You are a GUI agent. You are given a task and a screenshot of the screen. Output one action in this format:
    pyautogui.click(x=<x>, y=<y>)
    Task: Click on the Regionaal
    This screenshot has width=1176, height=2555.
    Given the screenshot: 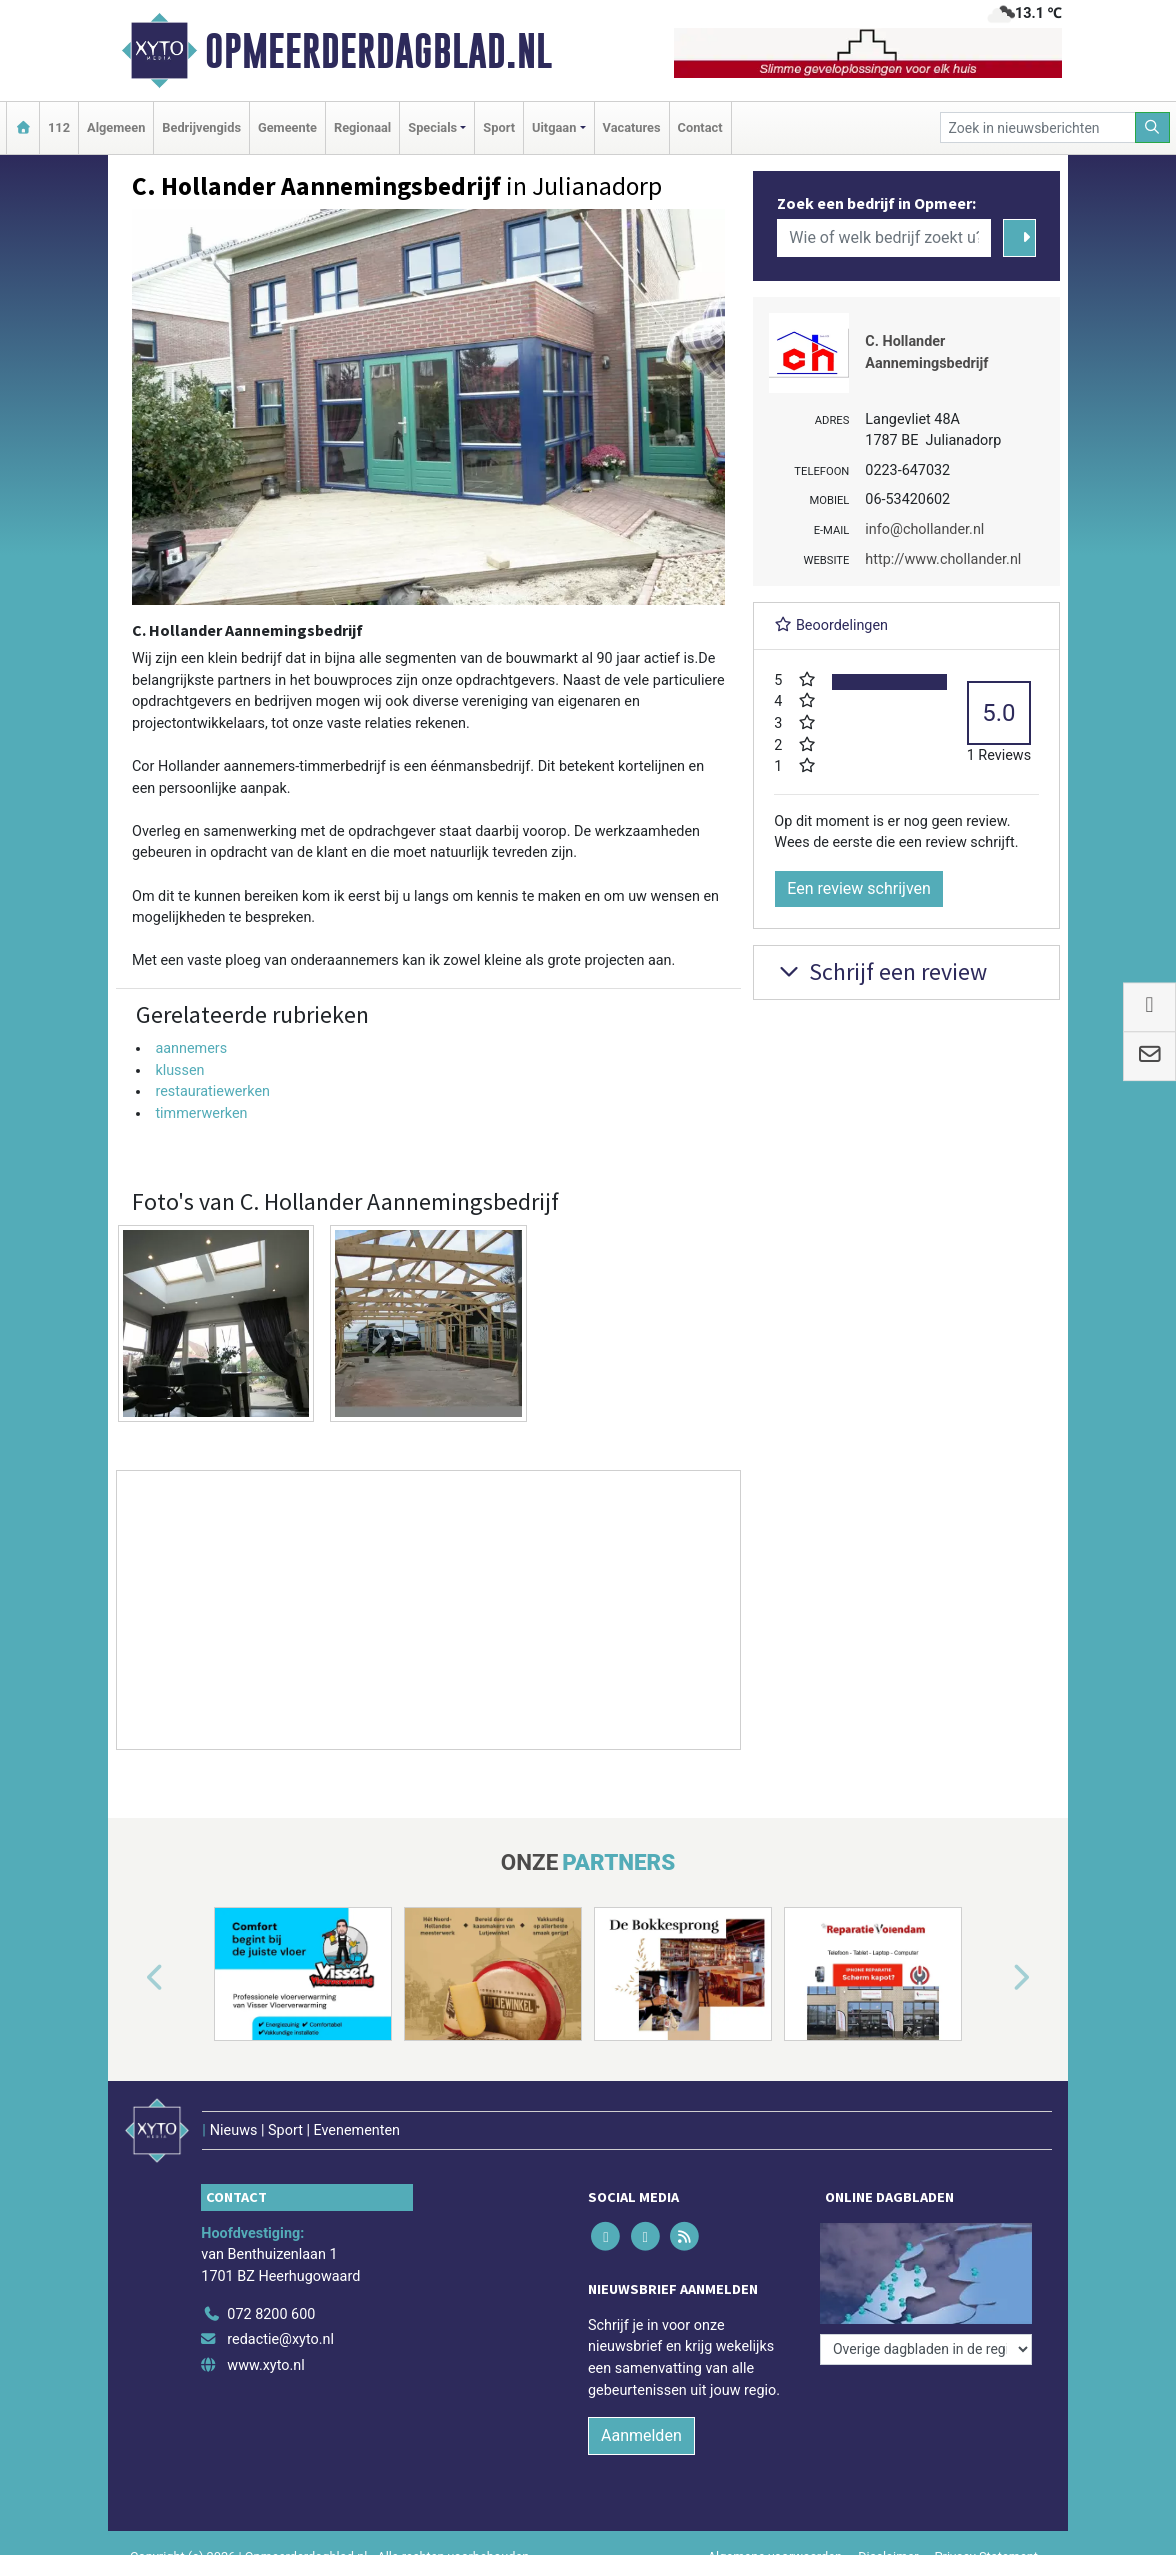 What is the action you would take?
    pyautogui.click(x=362, y=127)
    